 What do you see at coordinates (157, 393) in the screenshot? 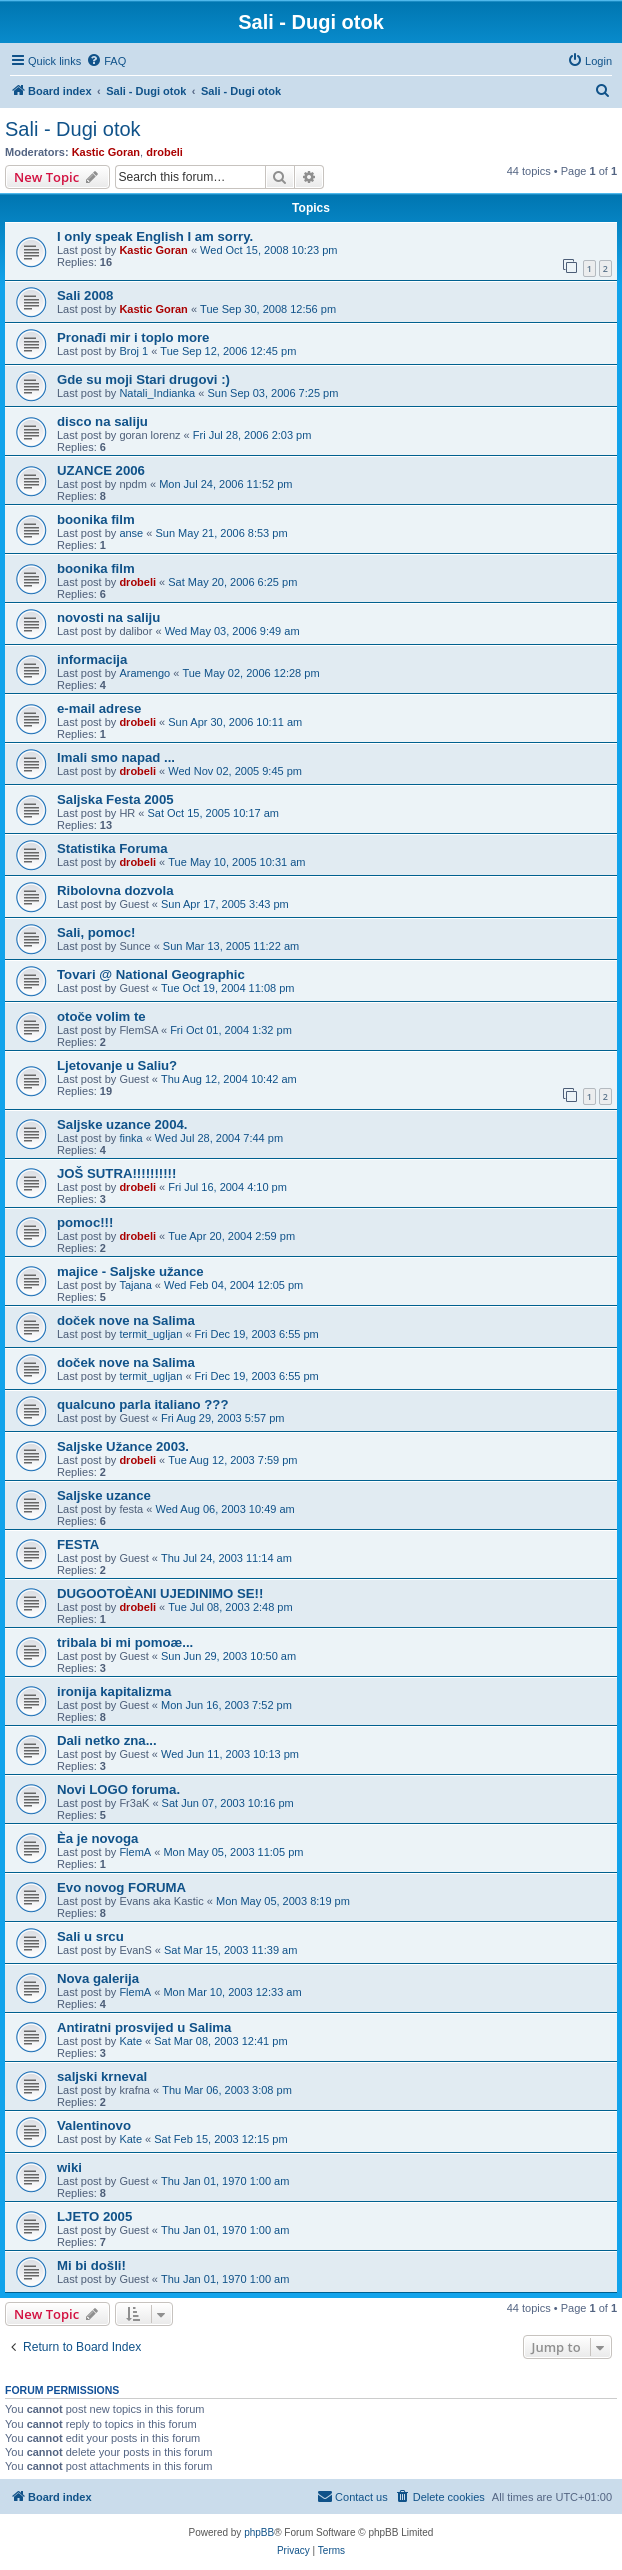
I see `Natali_Indianka` at bounding box center [157, 393].